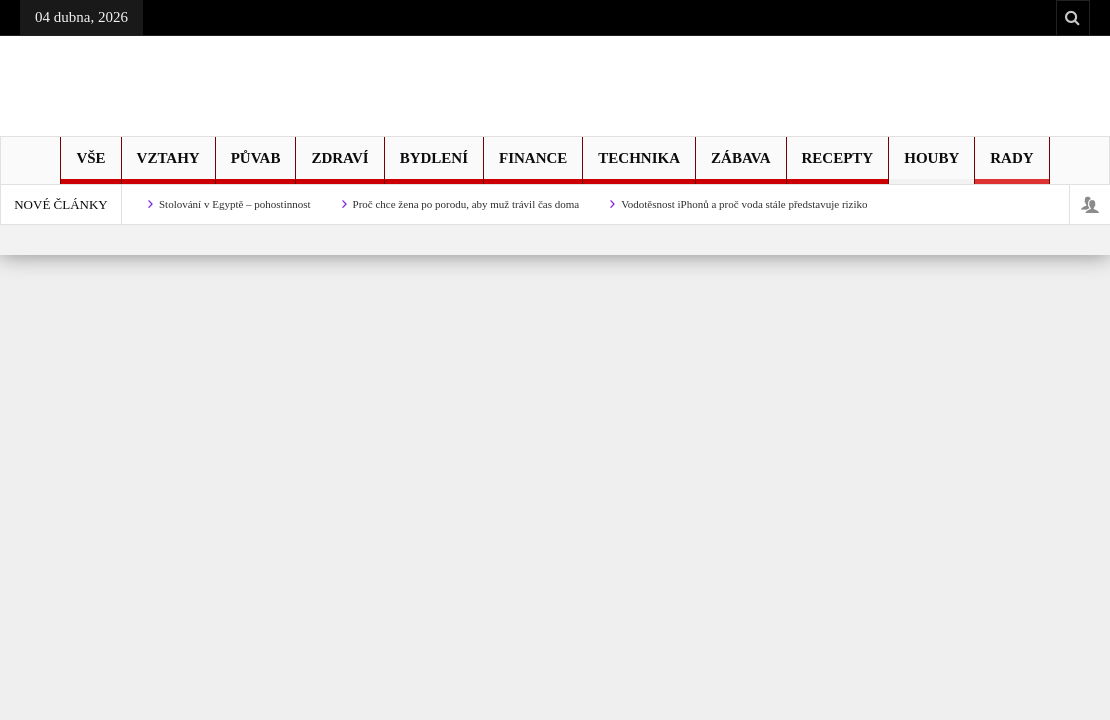 The height and width of the screenshot is (720, 1110). Describe the element at coordinates (168, 167) in the screenshot. I see `Vztahy` at that location.